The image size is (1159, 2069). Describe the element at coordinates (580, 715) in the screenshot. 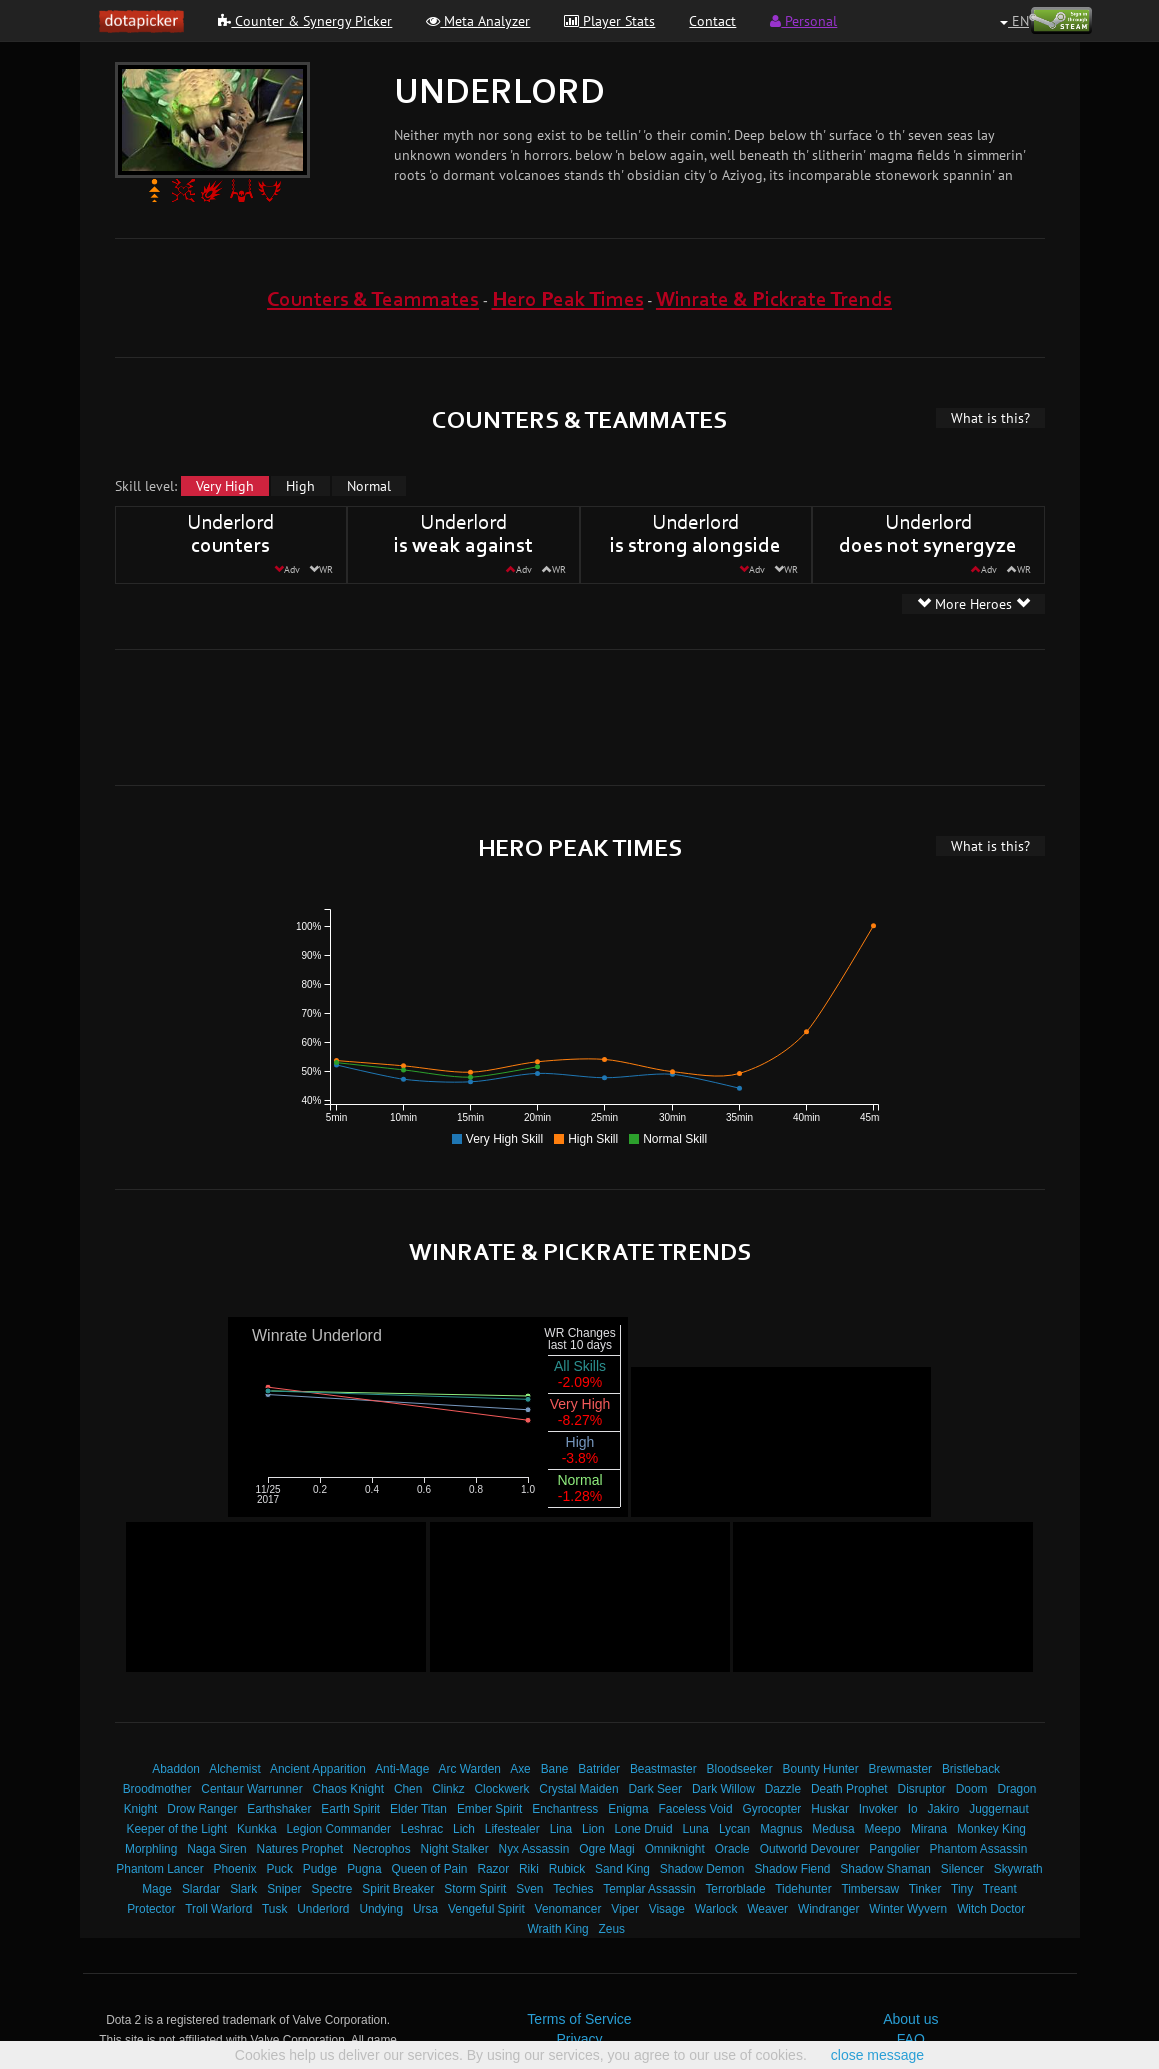

I see `[Advertisement]` at that location.